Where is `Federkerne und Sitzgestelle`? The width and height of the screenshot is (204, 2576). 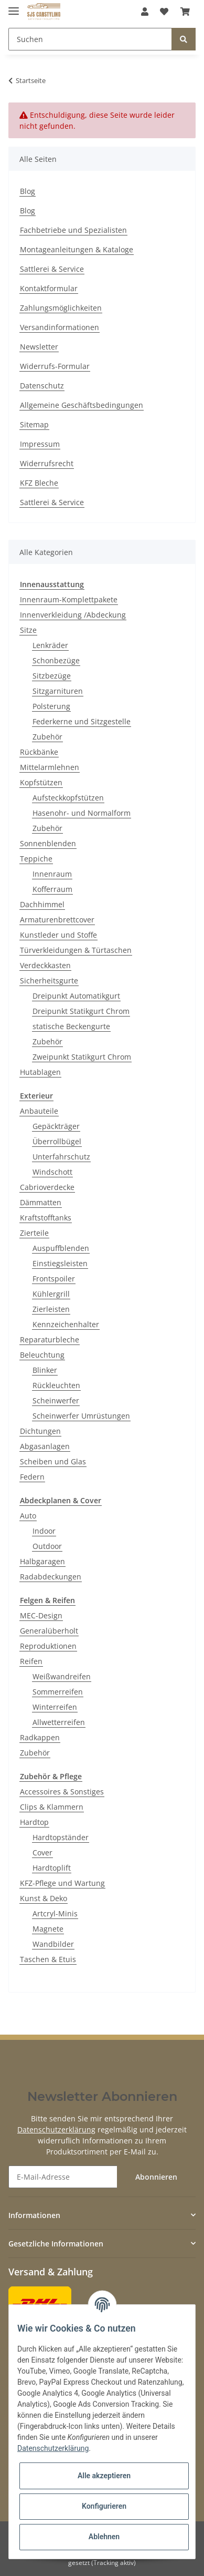 Federkerne und Sitzgestelle is located at coordinates (82, 721).